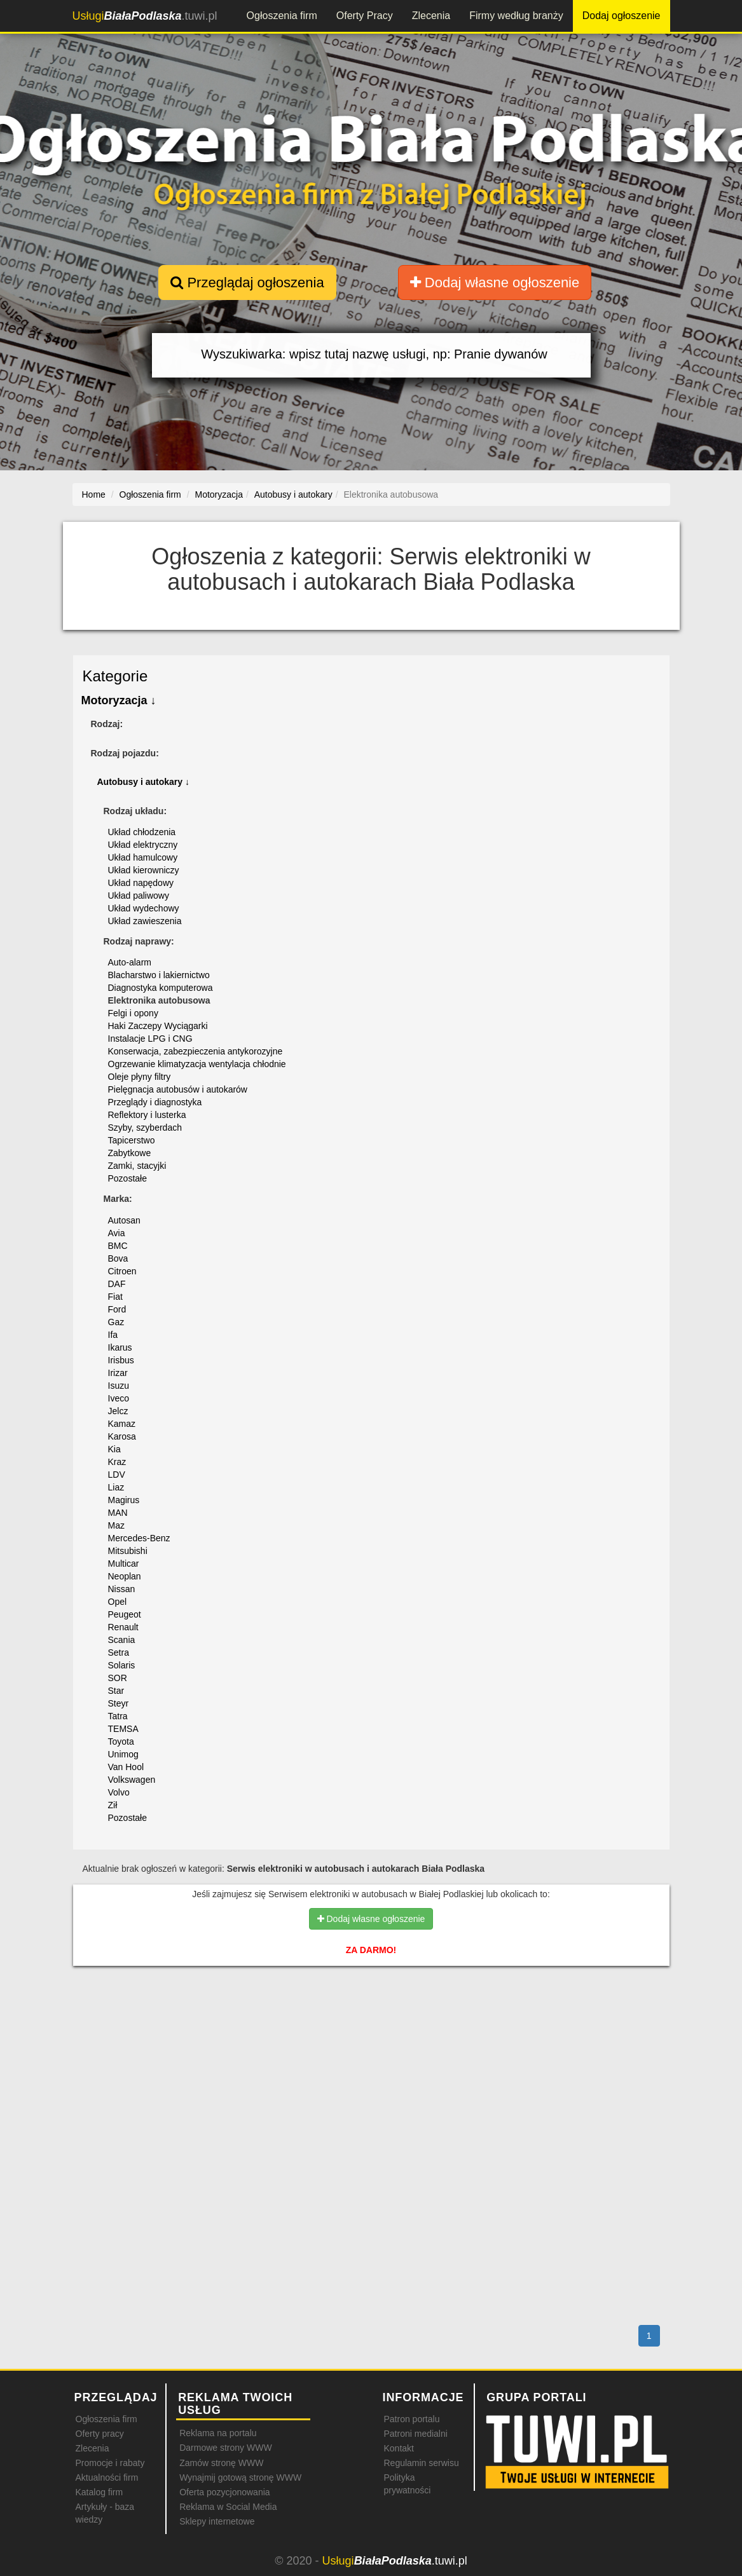 Image resolution: width=742 pixels, height=2576 pixels. I want to click on Magirus, so click(124, 1500).